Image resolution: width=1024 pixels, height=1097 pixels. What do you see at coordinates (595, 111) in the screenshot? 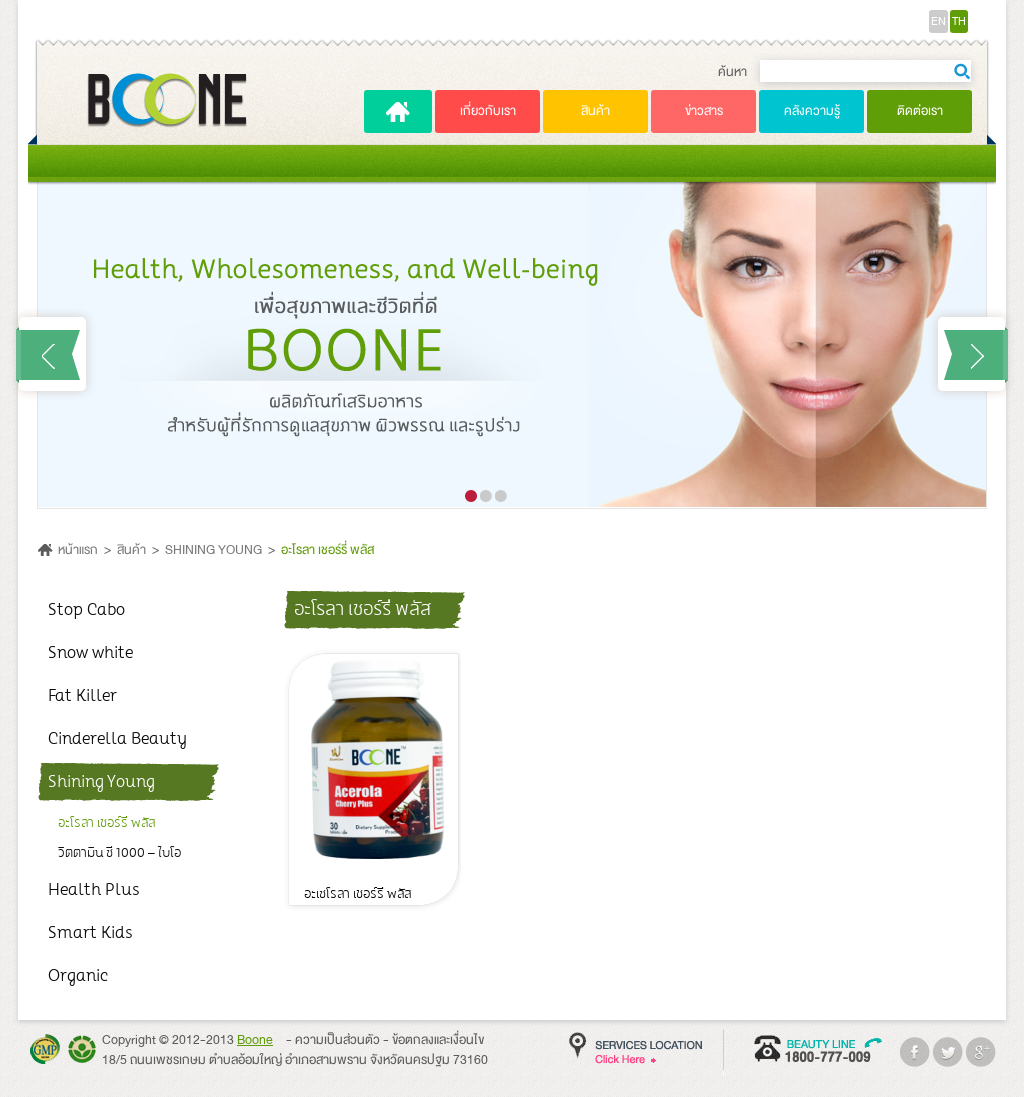
I see `สินค้า` at bounding box center [595, 111].